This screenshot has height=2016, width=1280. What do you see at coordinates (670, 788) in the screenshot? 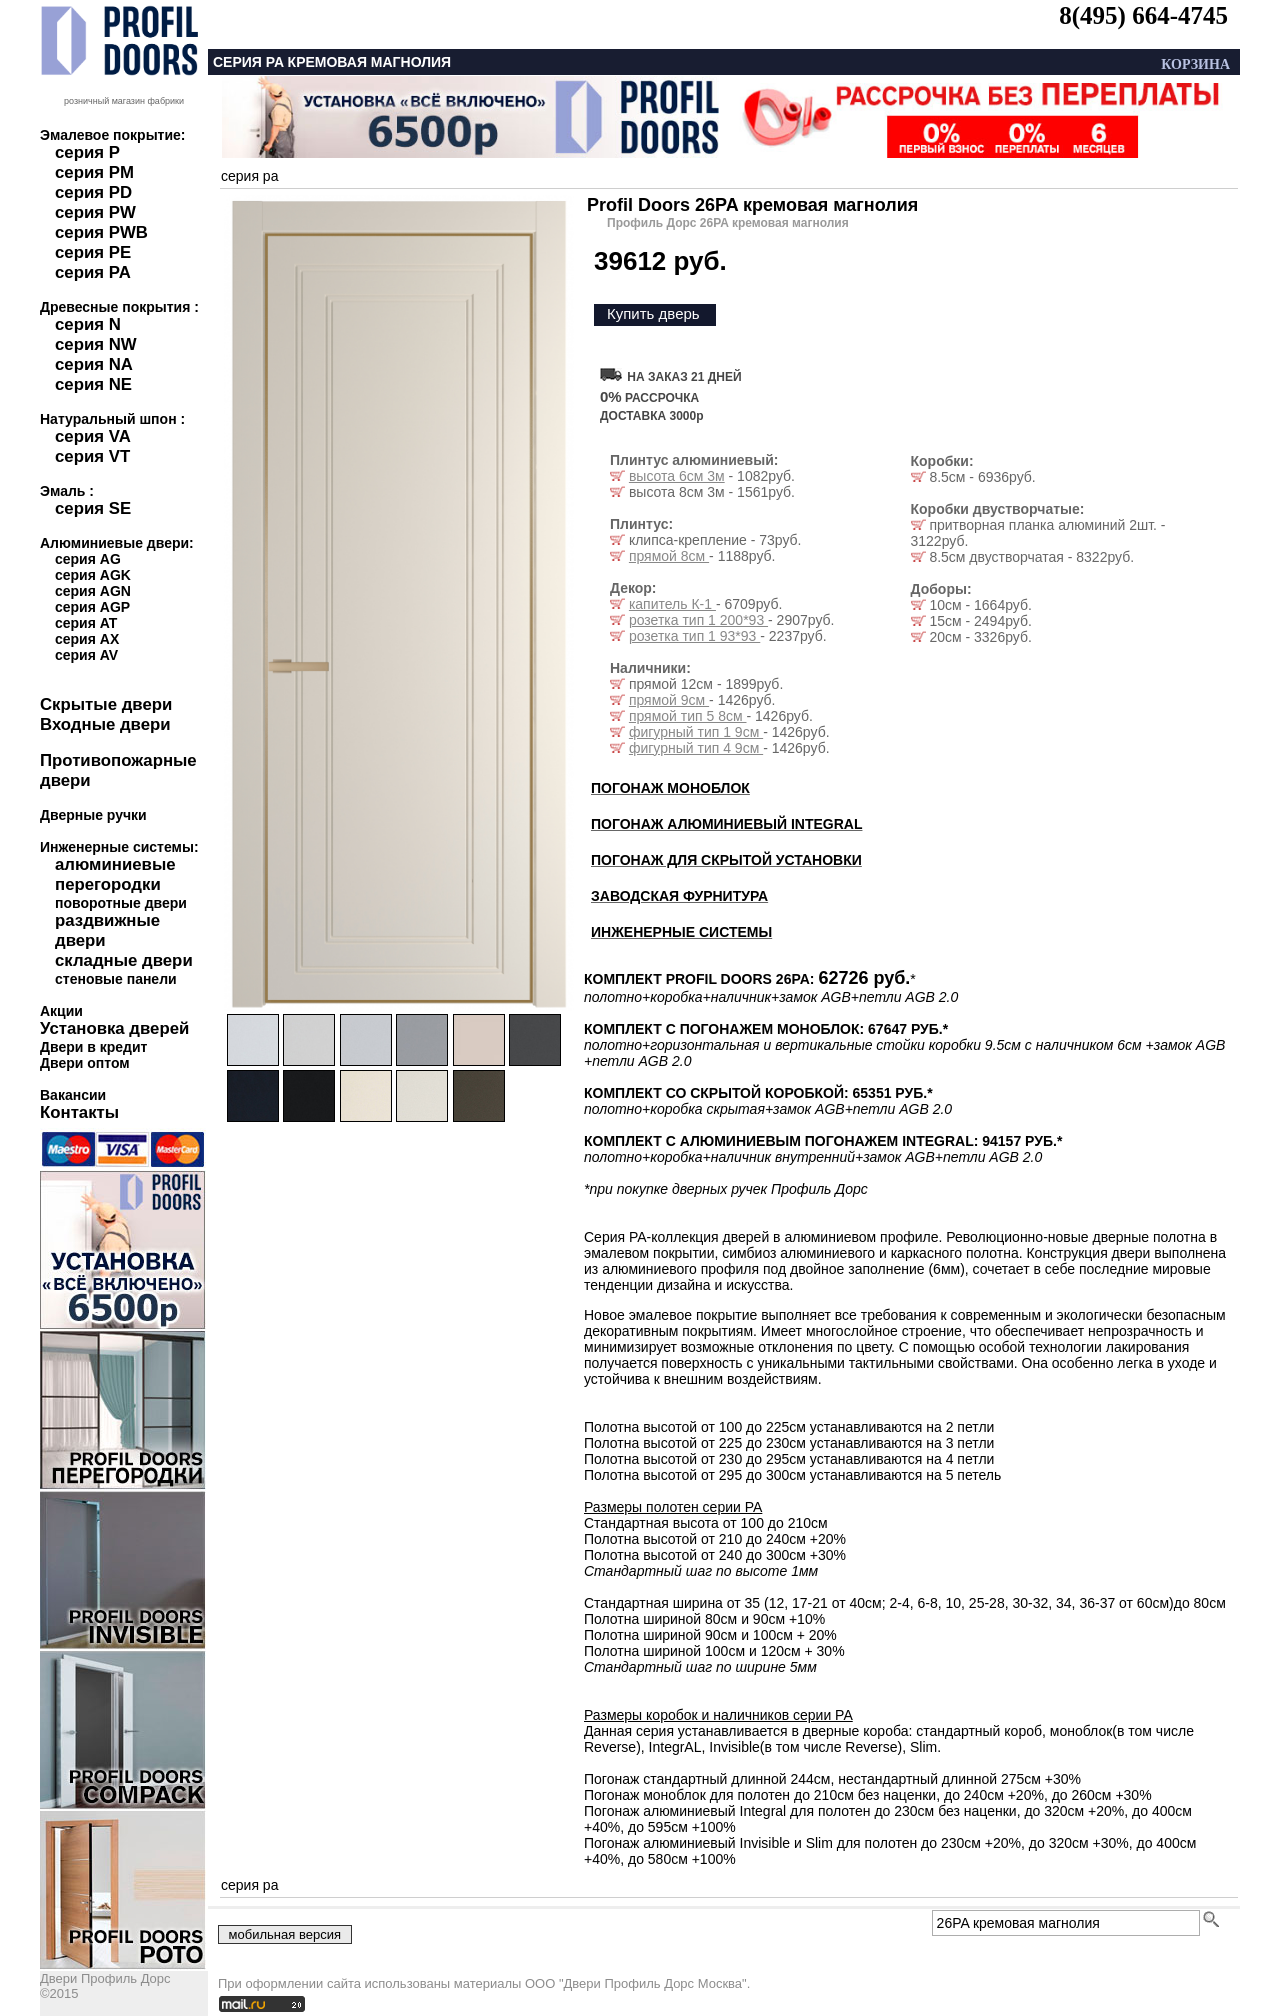
I see `ПОГОНАЖ МОНОБЛОК` at bounding box center [670, 788].